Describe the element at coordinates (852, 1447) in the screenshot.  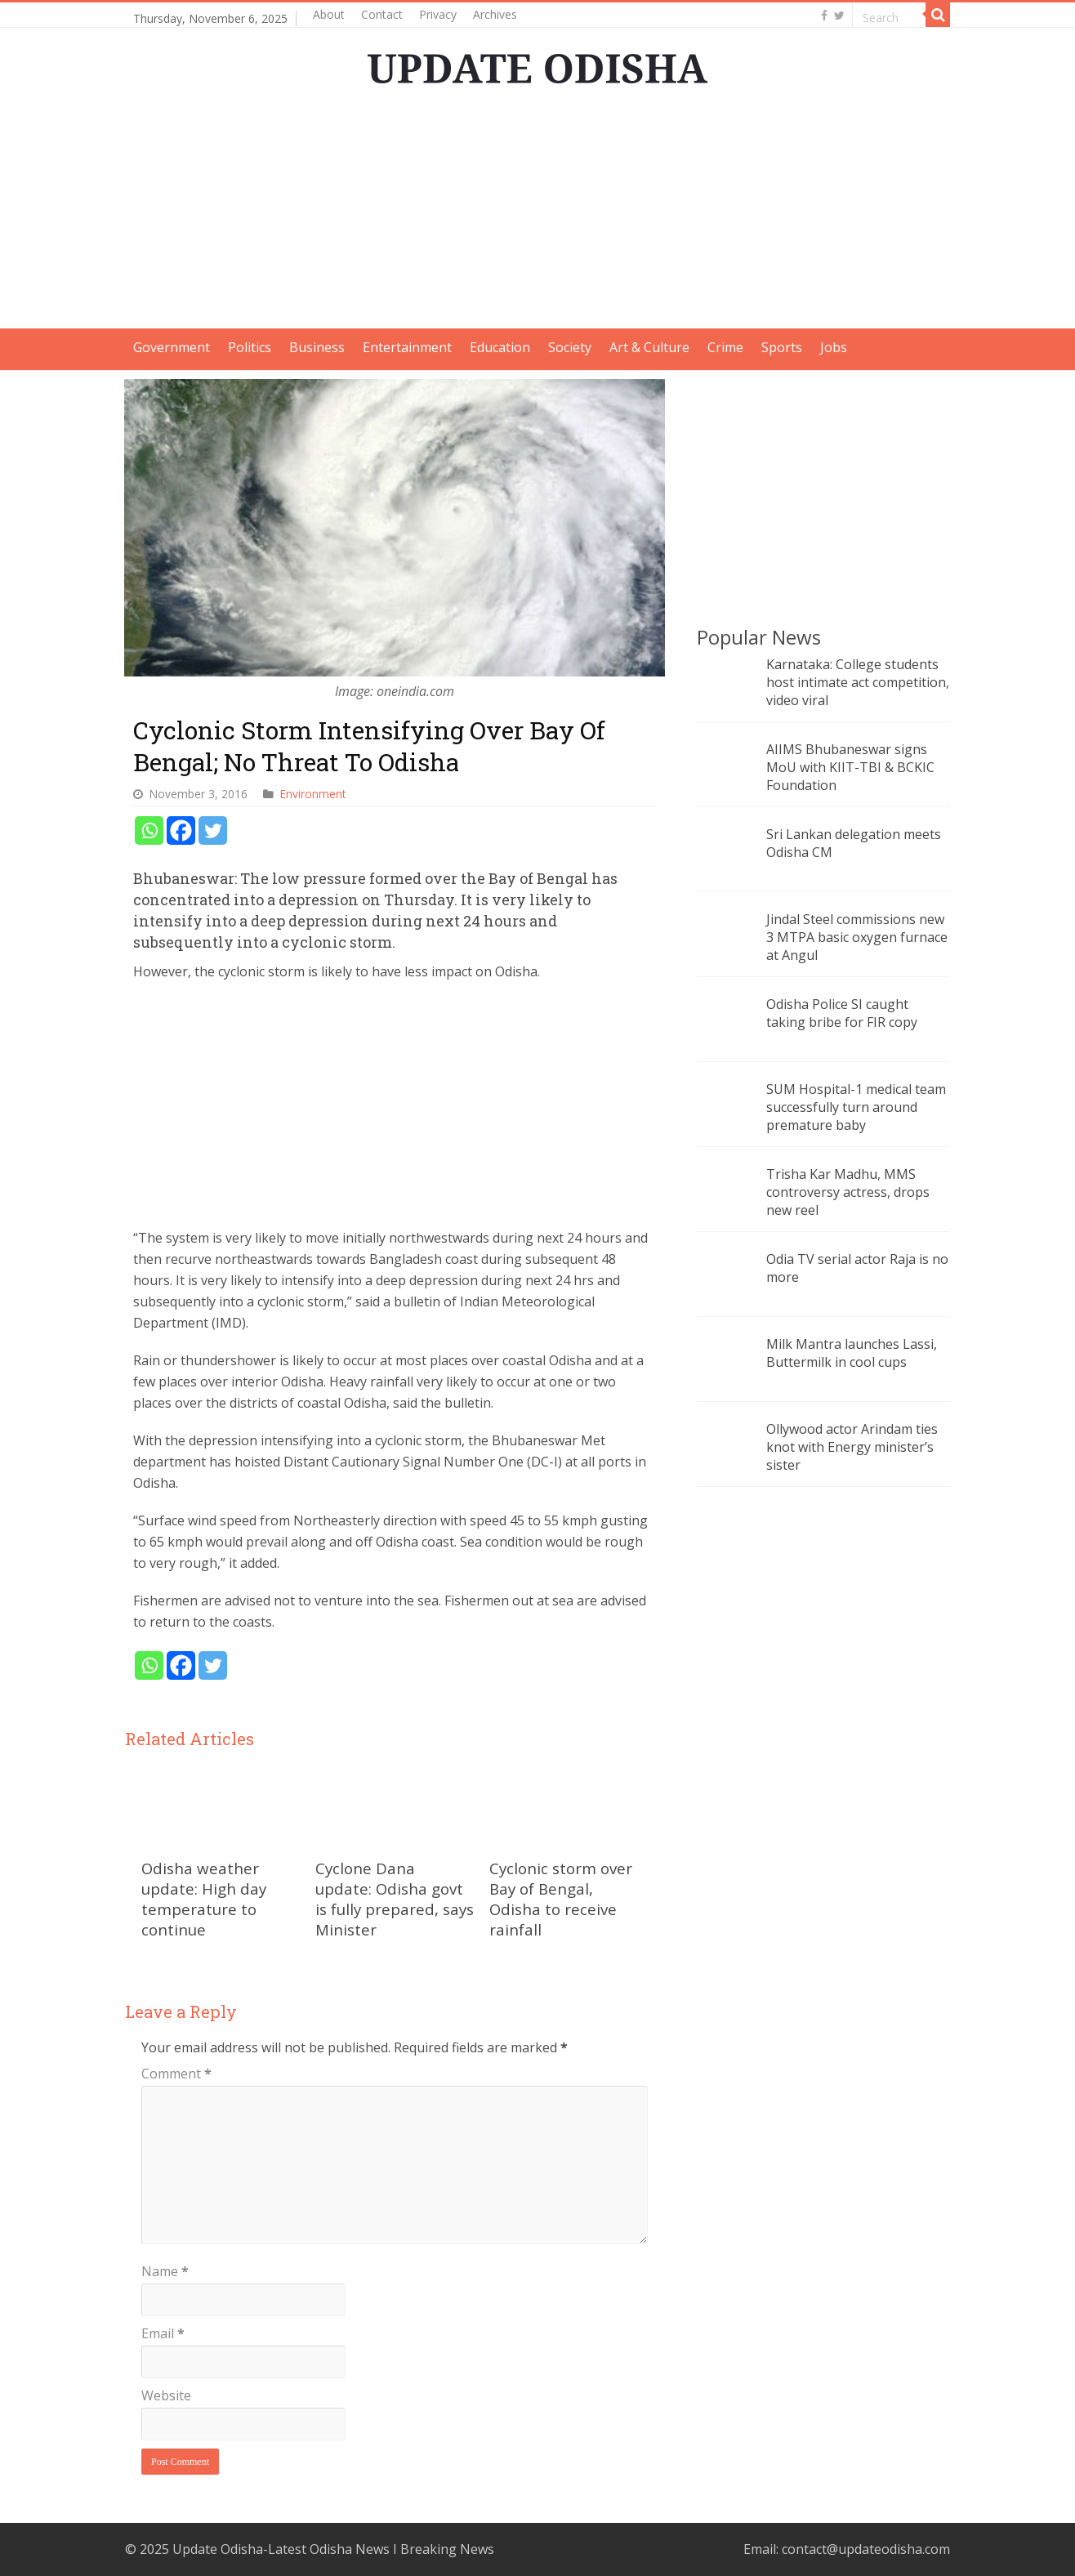
I see `Ollywood actor Arindam ties knot with Energy minister’s sister` at that location.